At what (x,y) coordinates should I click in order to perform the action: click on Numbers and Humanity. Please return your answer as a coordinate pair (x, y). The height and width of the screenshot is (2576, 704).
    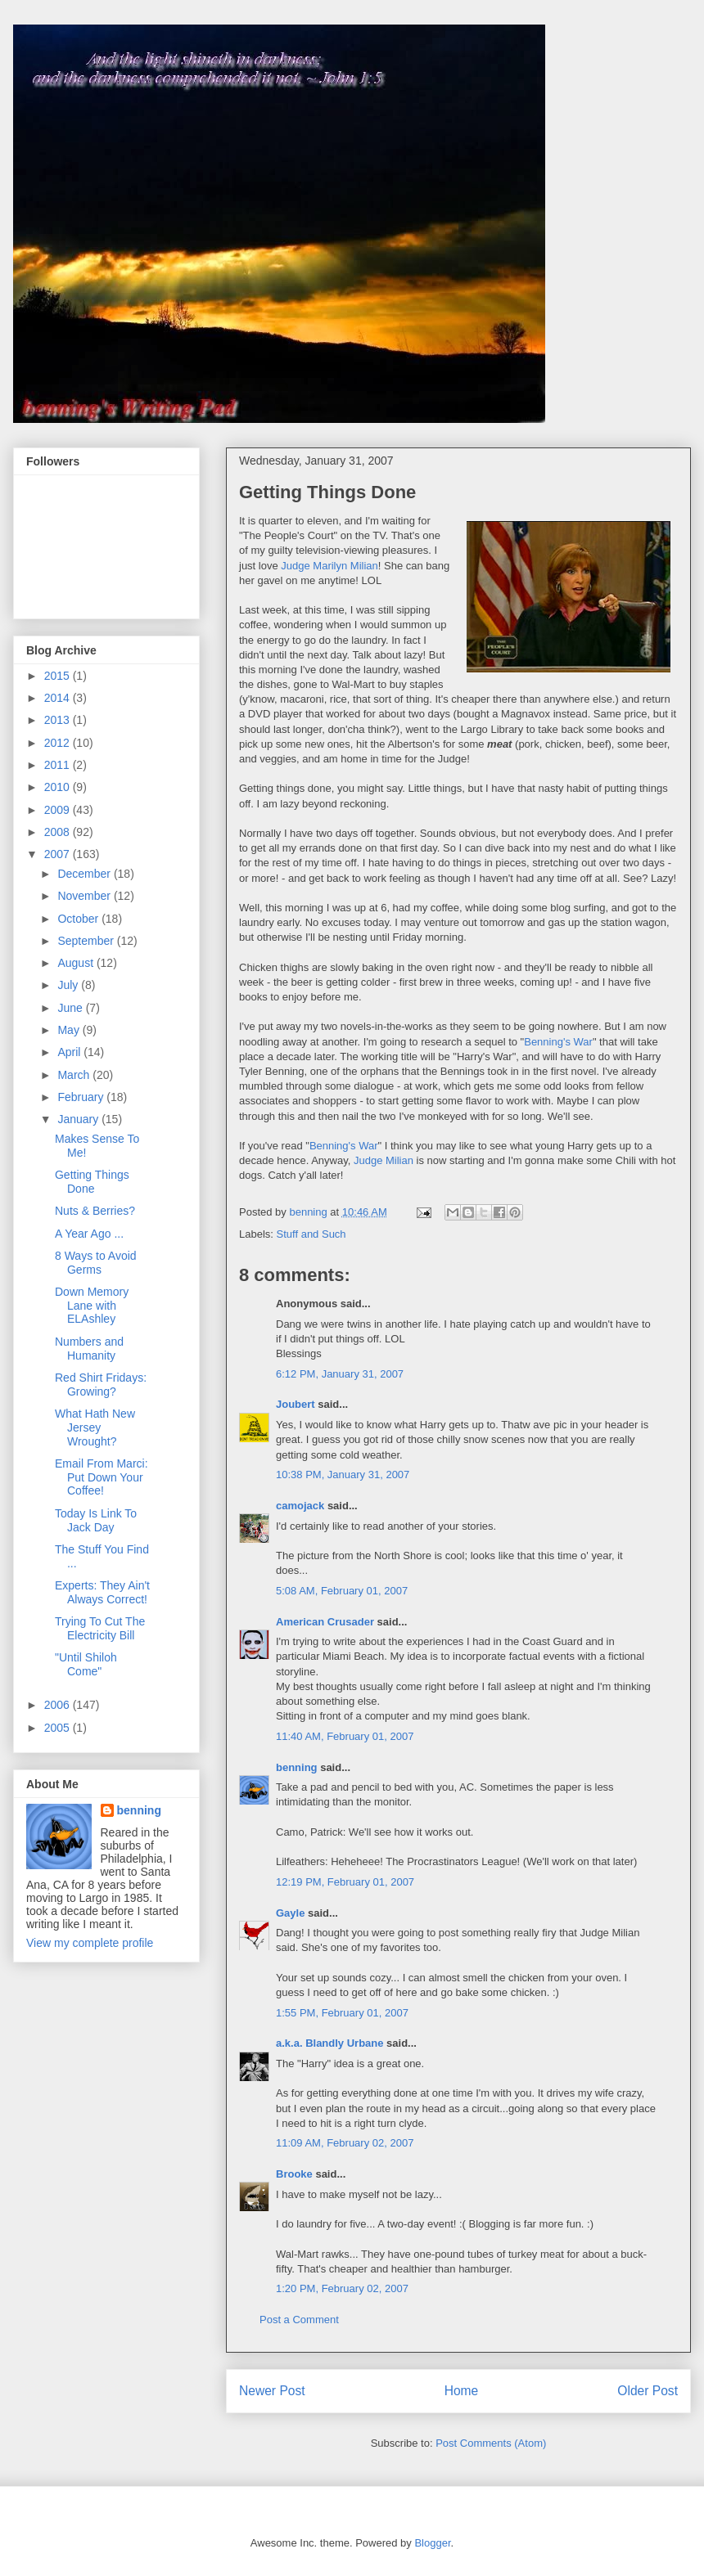
    Looking at the image, I should click on (89, 1348).